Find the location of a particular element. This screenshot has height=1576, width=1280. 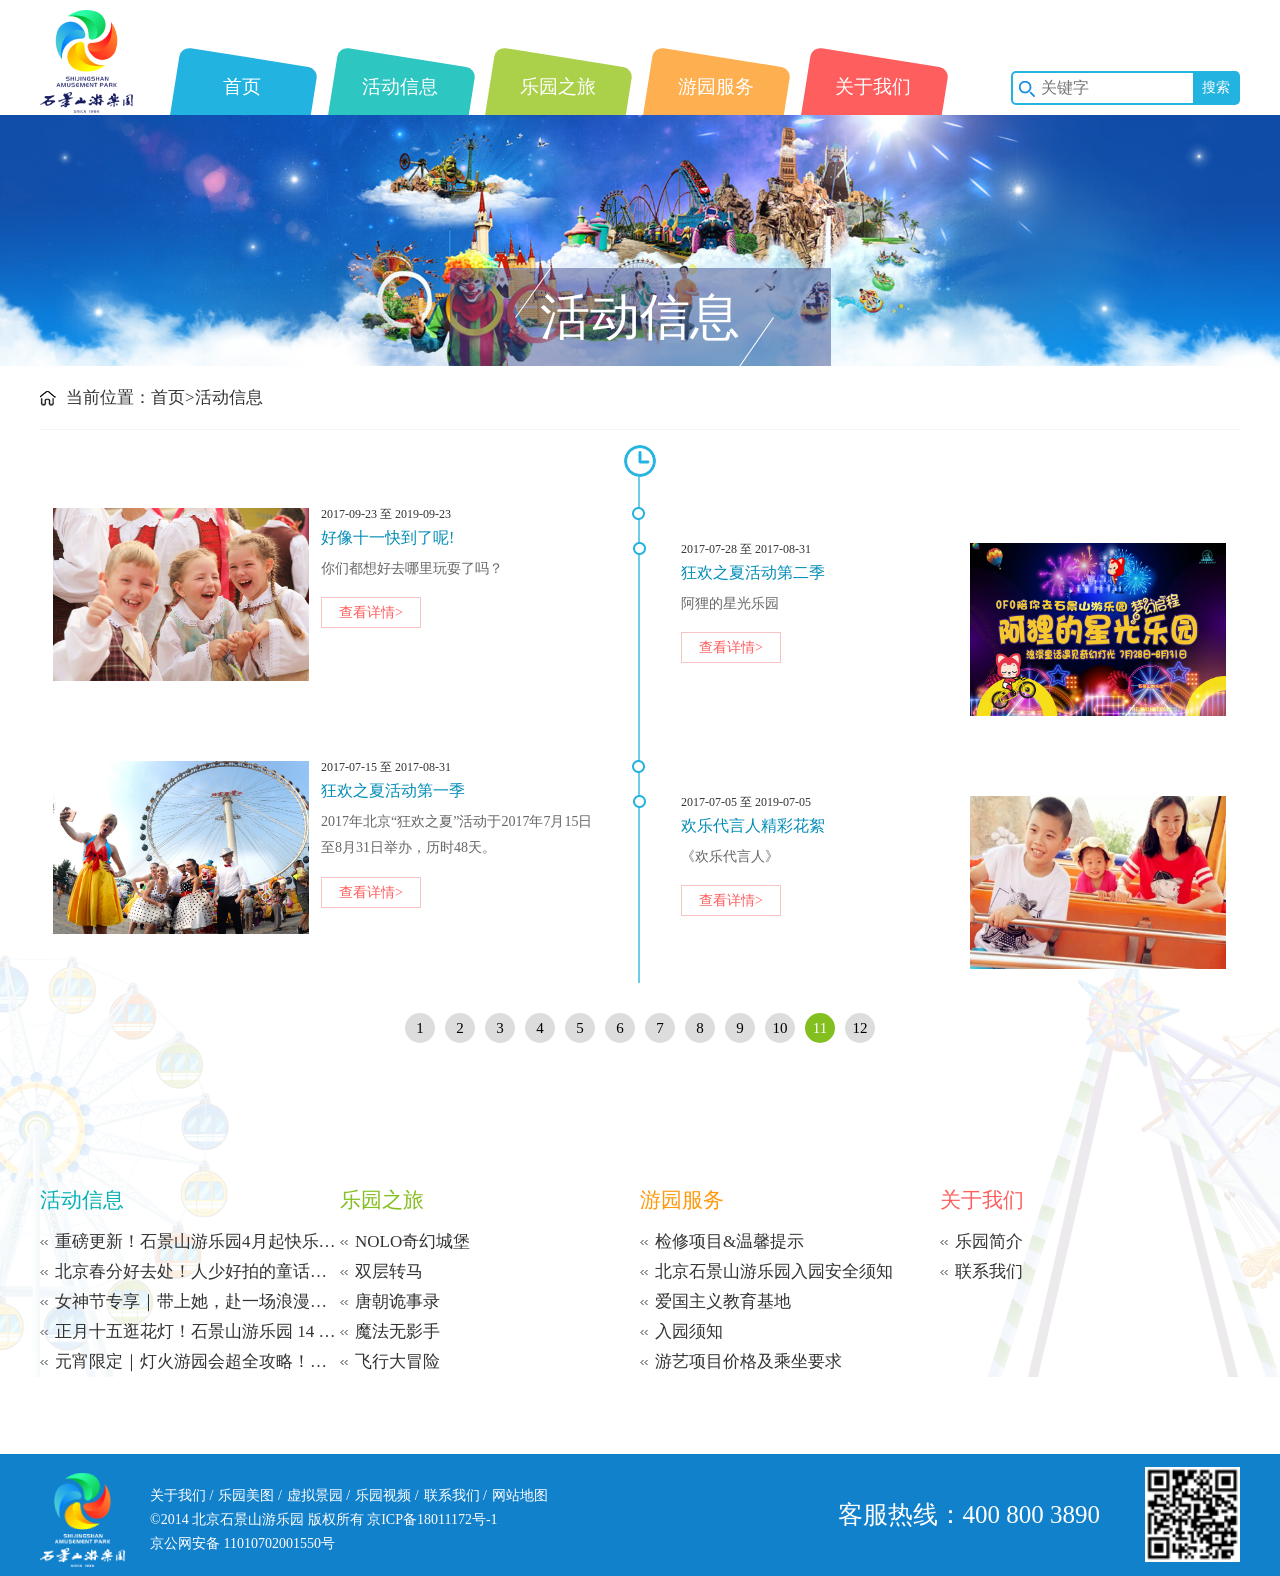

魔法无影手 is located at coordinates (397, 1331).